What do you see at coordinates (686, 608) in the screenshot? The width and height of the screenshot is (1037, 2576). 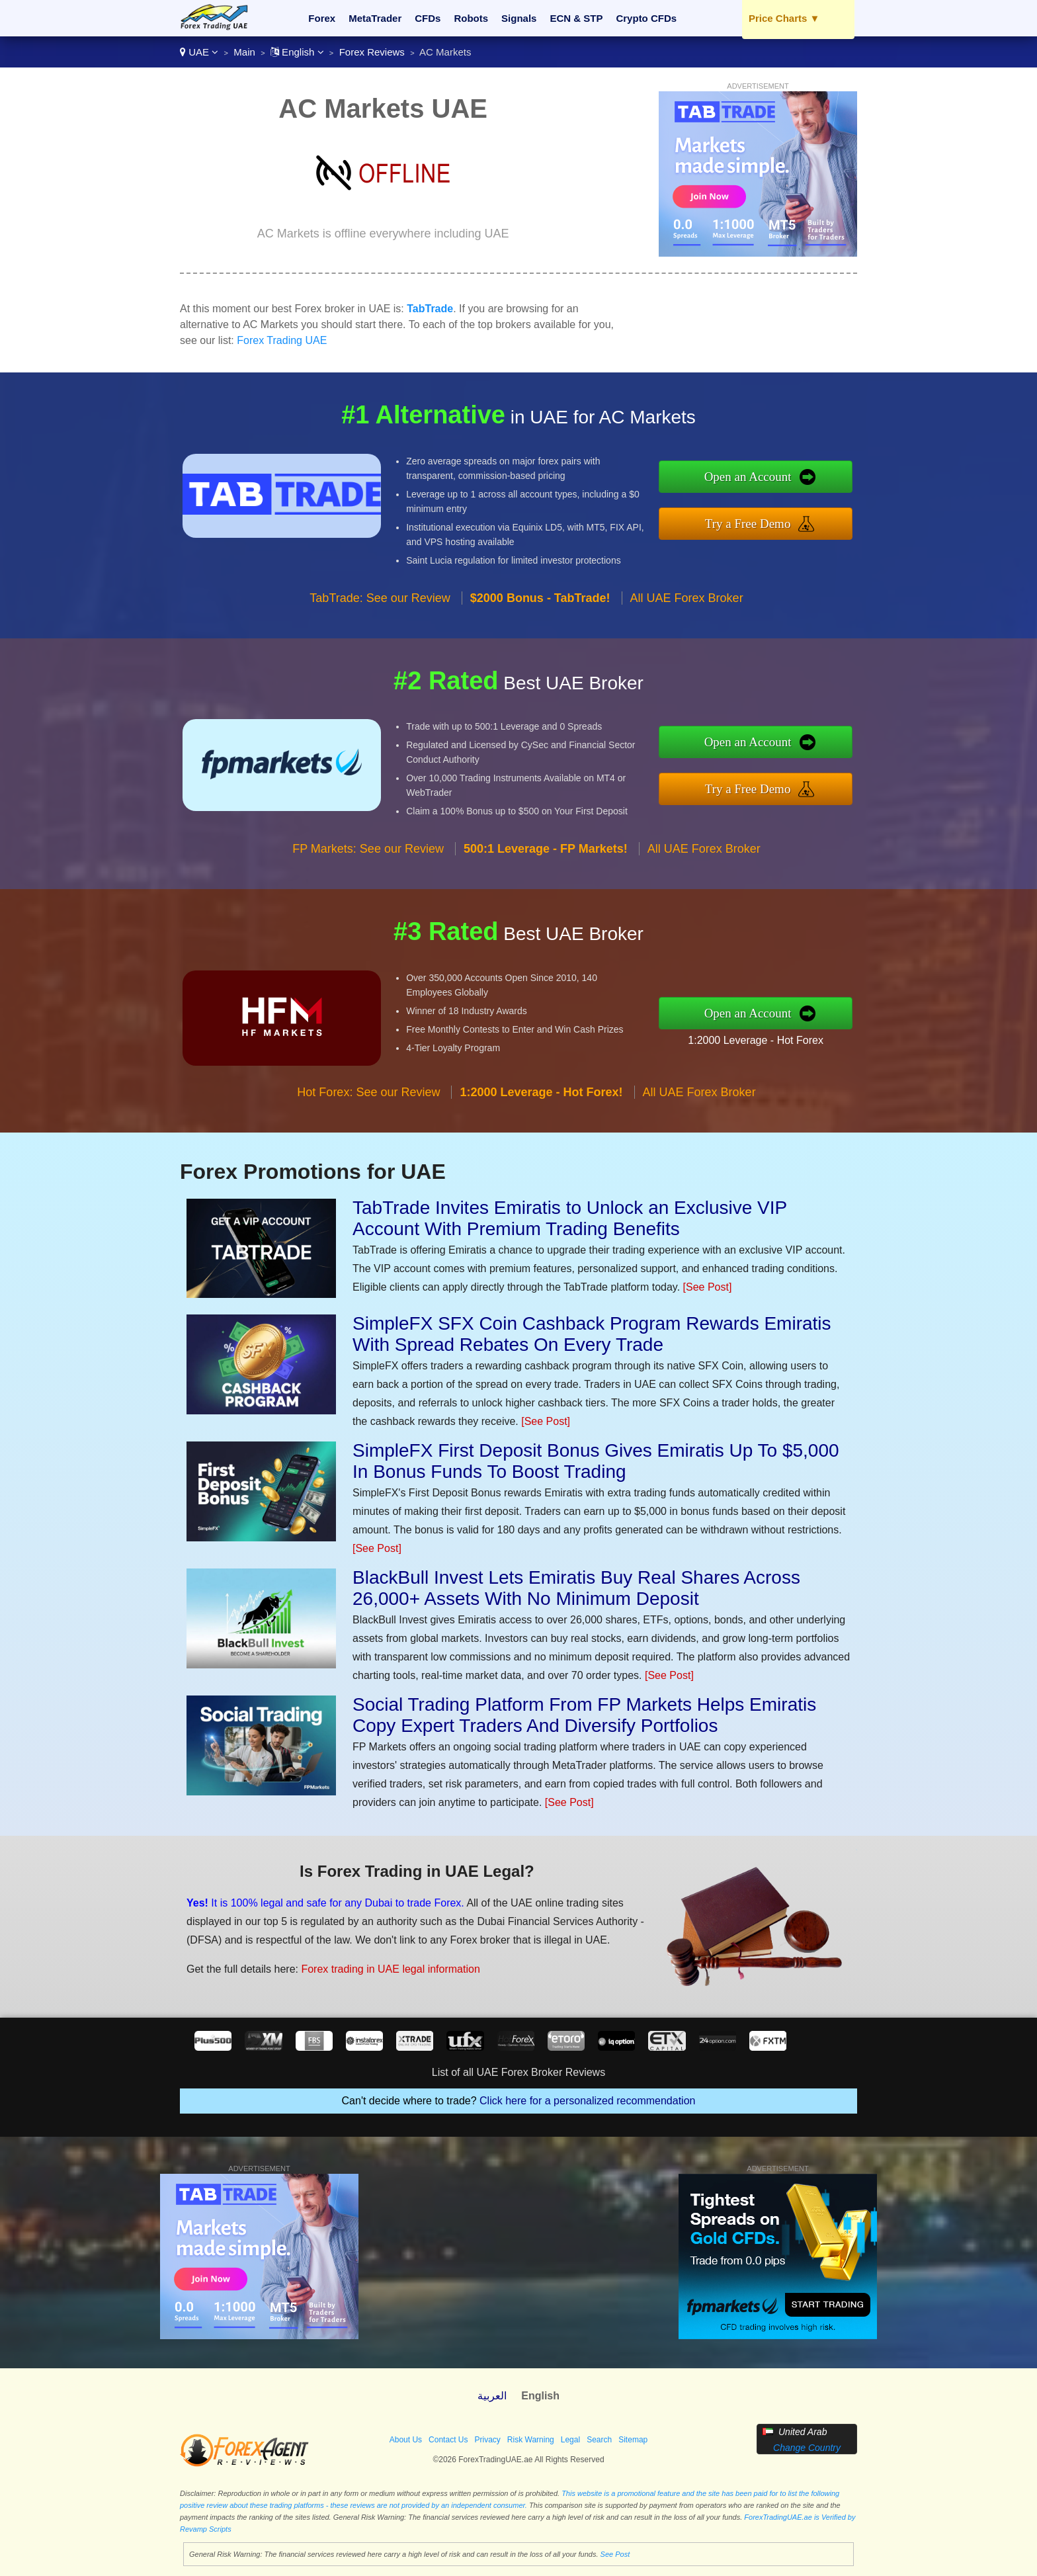 I see `All UAE Forex Broker` at bounding box center [686, 608].